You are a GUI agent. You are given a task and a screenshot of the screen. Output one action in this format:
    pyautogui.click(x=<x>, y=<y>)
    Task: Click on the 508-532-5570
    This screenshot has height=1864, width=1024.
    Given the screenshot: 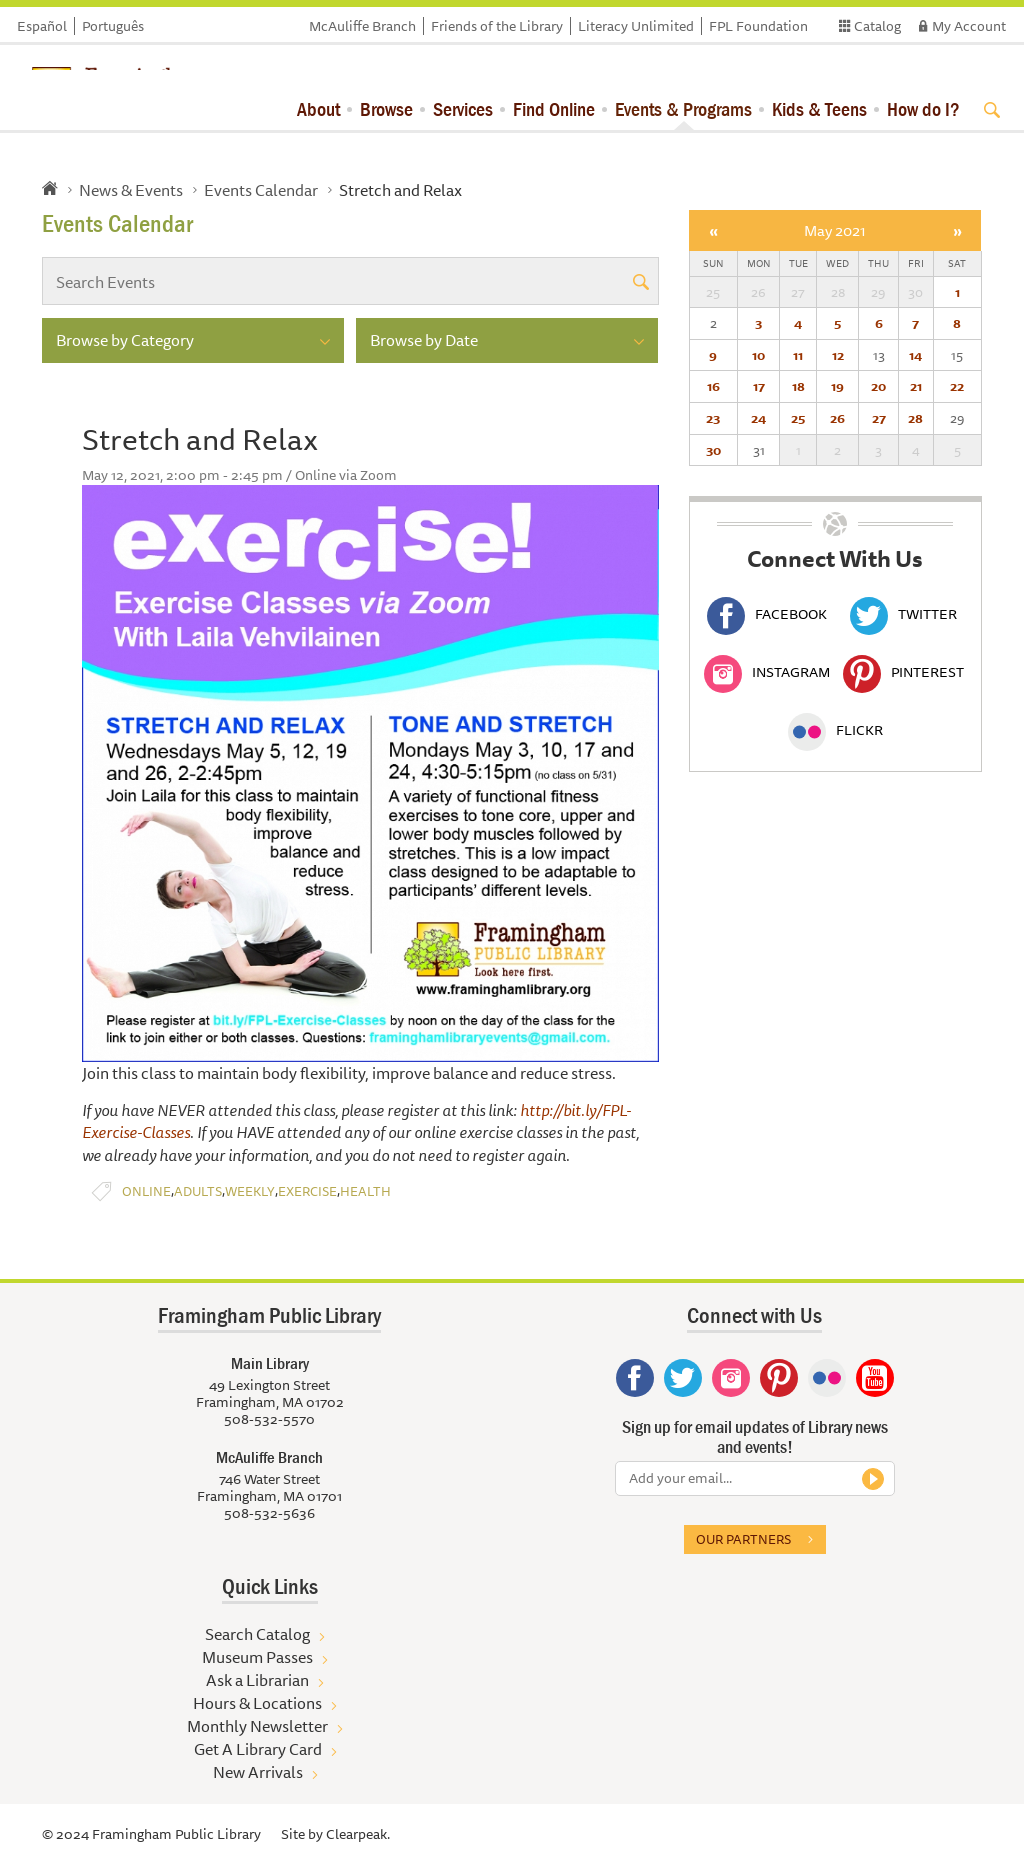 What is the action you would take?
    pyautogui.click(x=269, y=1419)
    